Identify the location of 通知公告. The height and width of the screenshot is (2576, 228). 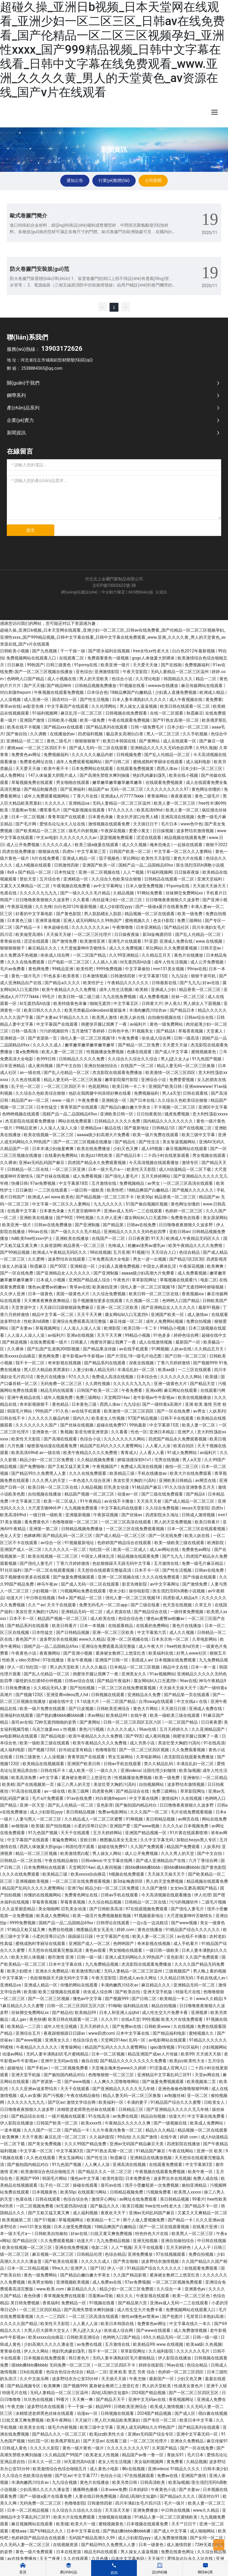
(74, 180).